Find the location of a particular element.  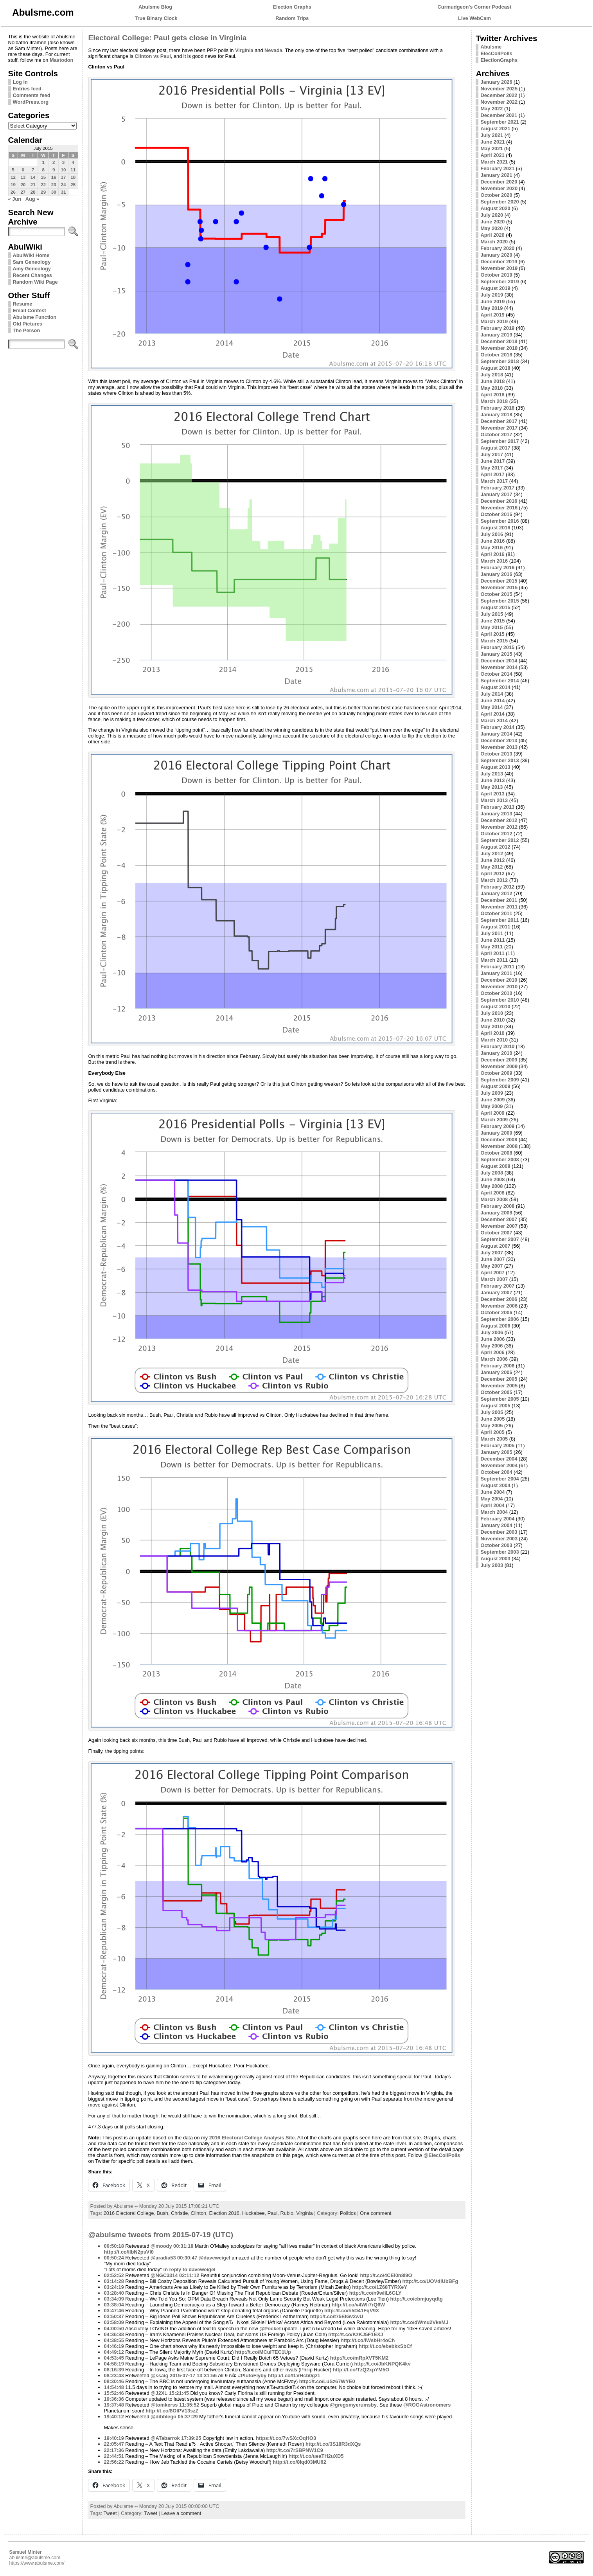

March 2016 is located at coordinates (494, 561).